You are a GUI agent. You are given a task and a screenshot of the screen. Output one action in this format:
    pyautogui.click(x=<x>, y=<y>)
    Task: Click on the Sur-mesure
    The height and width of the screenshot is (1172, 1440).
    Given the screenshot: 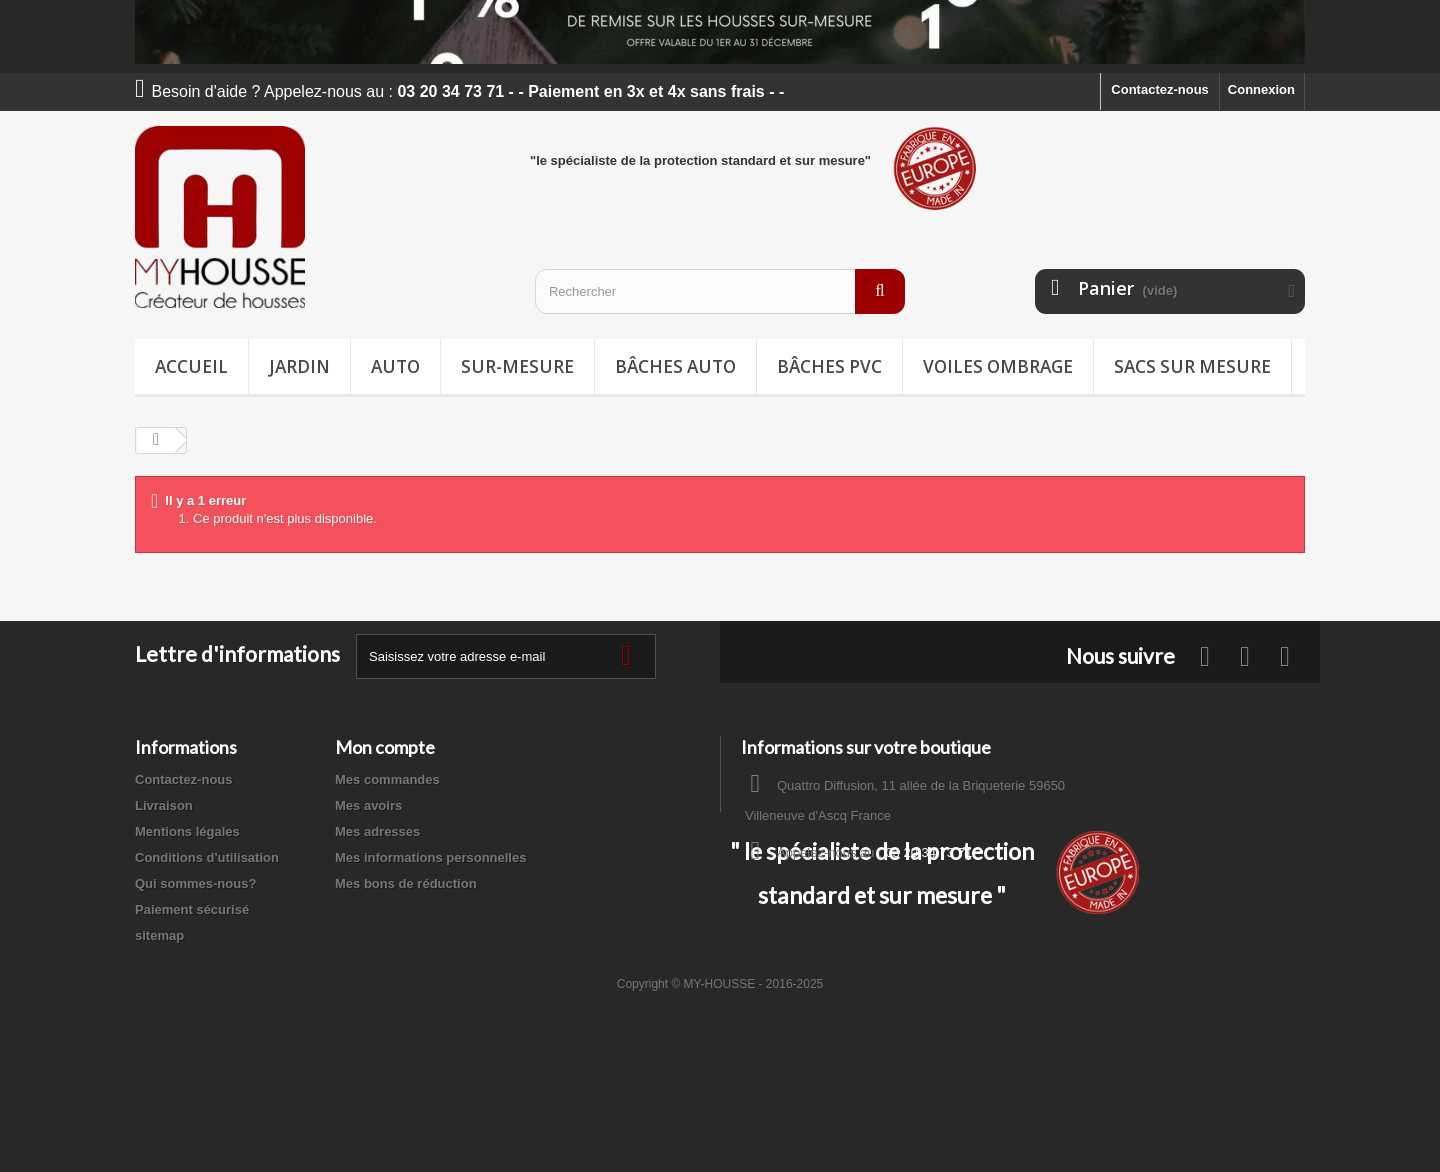 What is the action you would take?
    pyautogui.click(x=517, y=366)
    